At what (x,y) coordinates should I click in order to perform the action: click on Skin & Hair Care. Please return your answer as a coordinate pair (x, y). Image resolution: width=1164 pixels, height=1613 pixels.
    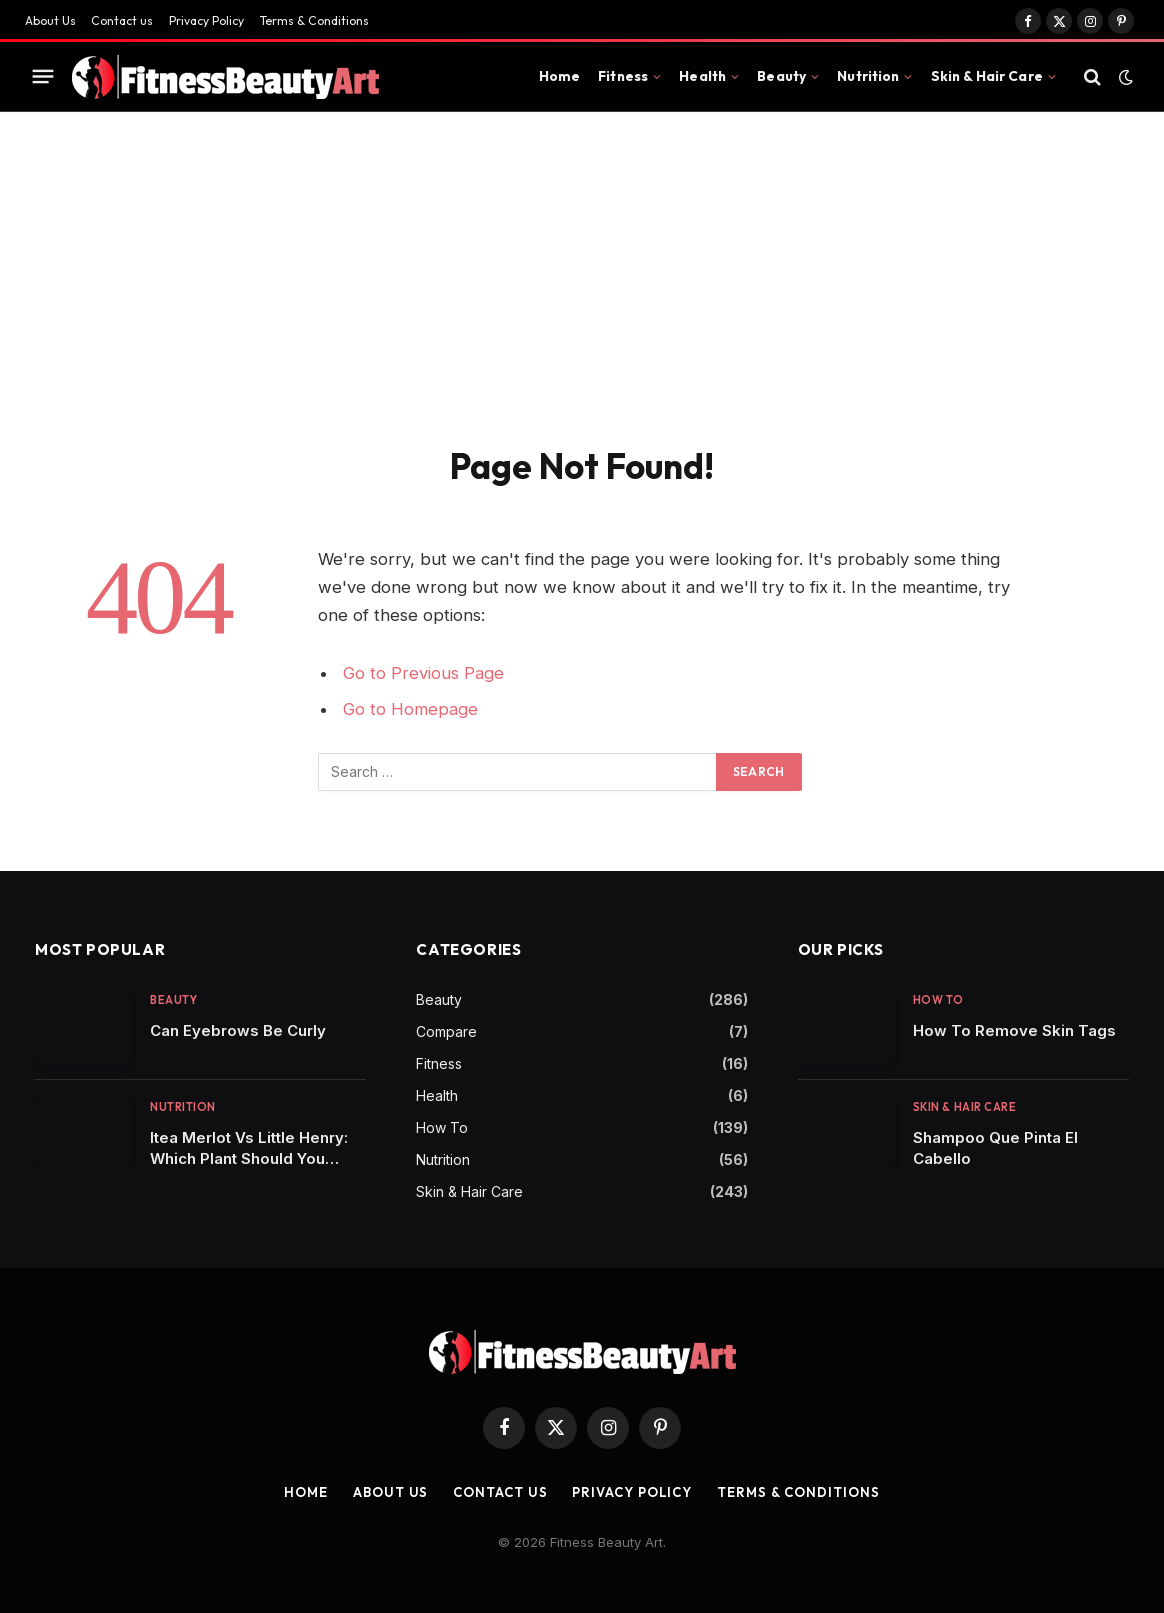
    Looking at the image, I should click on (987, 76).